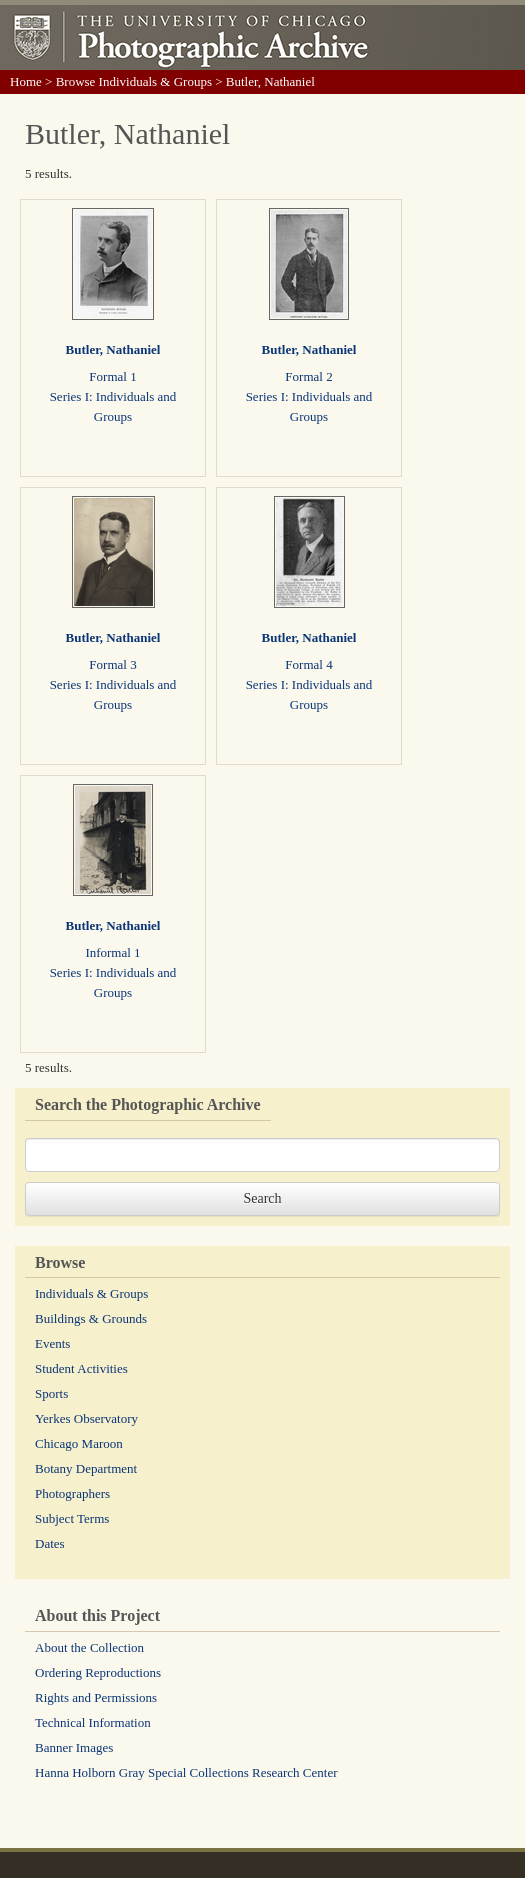  What do you see at coordinates (112, 376) in the screenshot?
I see `Formal 1` at bounding box center [112, 376].